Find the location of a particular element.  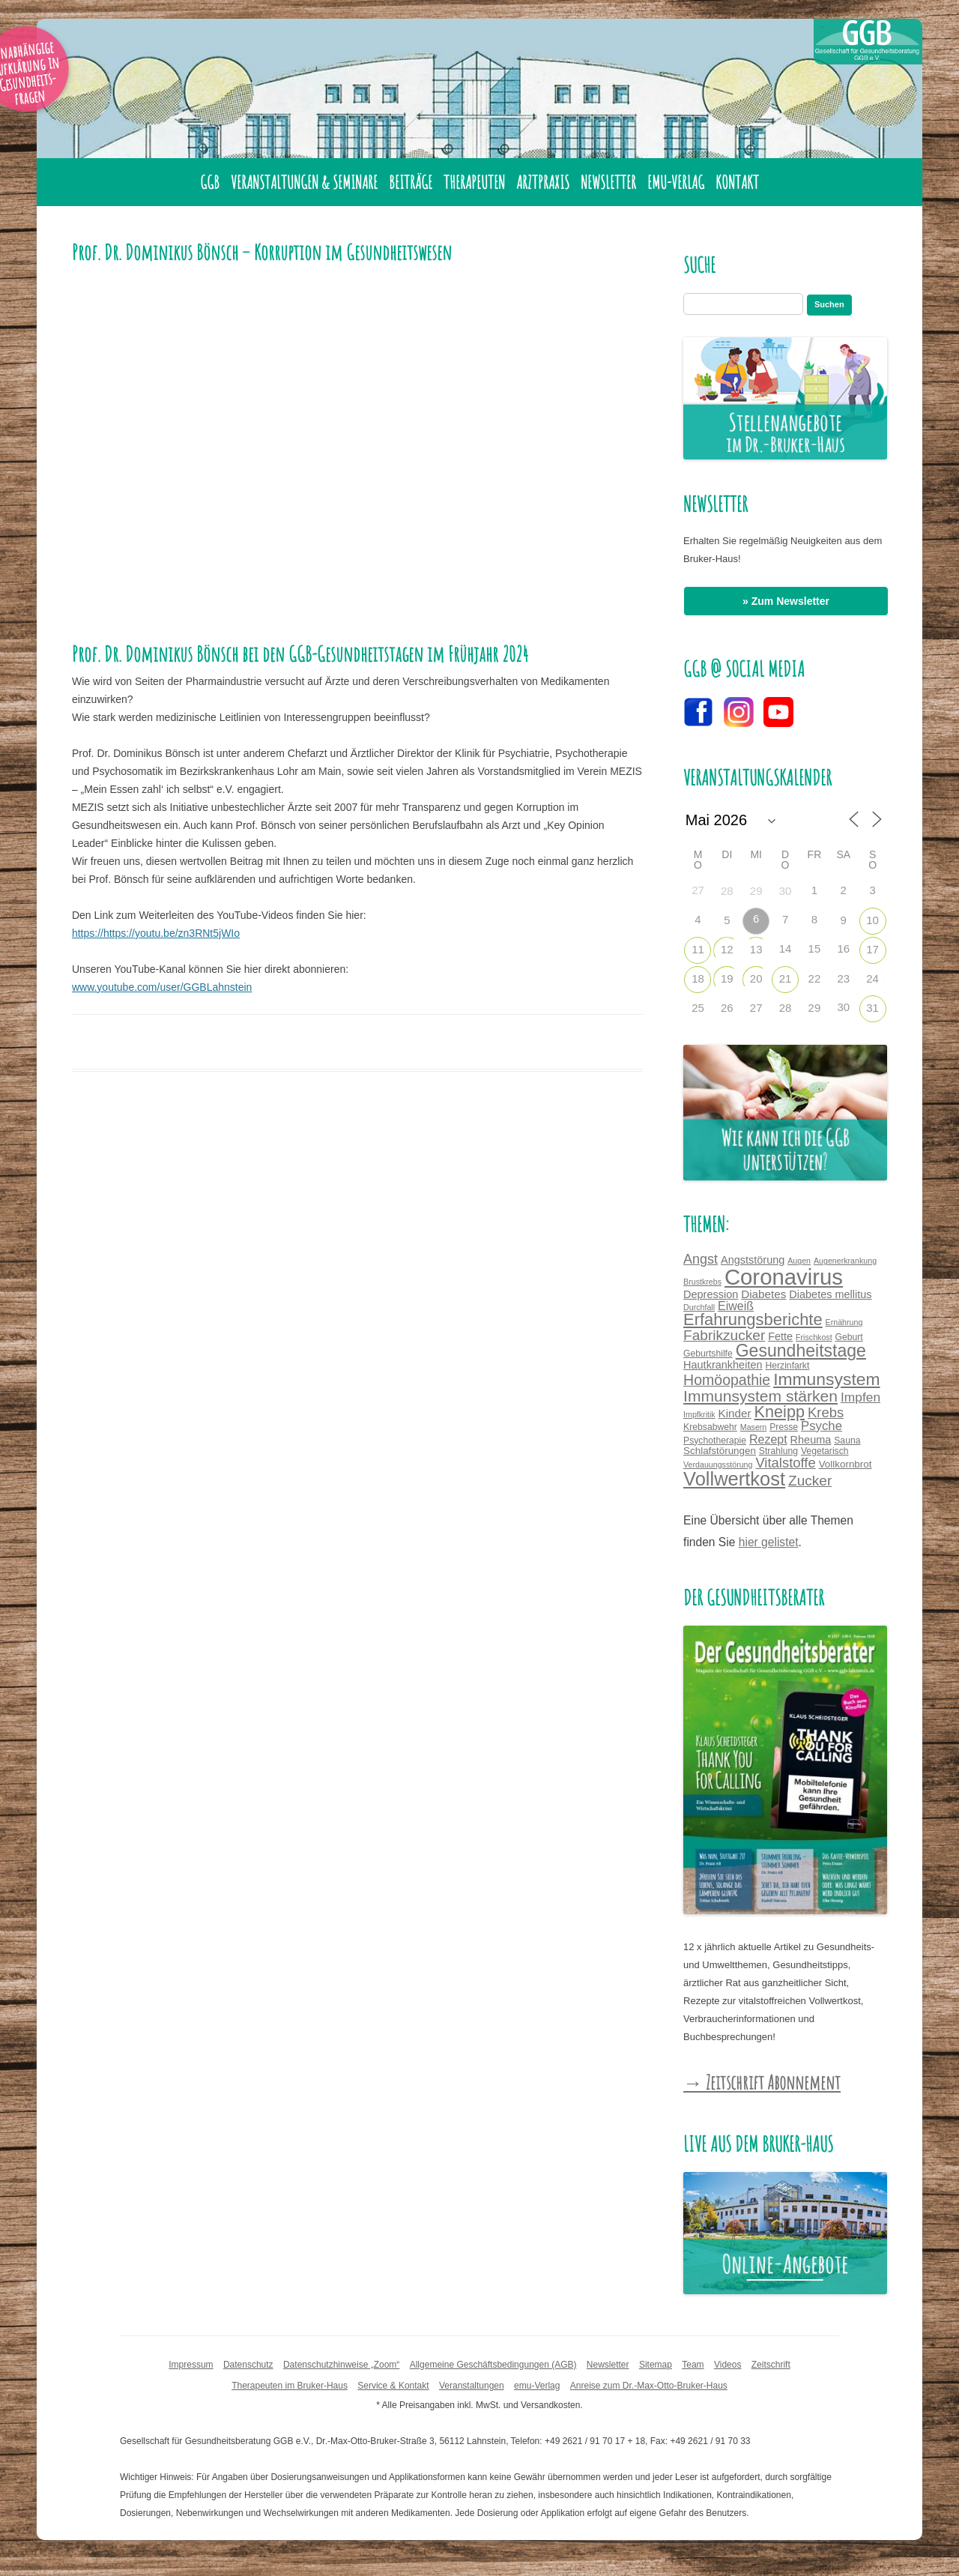

30 is located at coordinates (785, 890).